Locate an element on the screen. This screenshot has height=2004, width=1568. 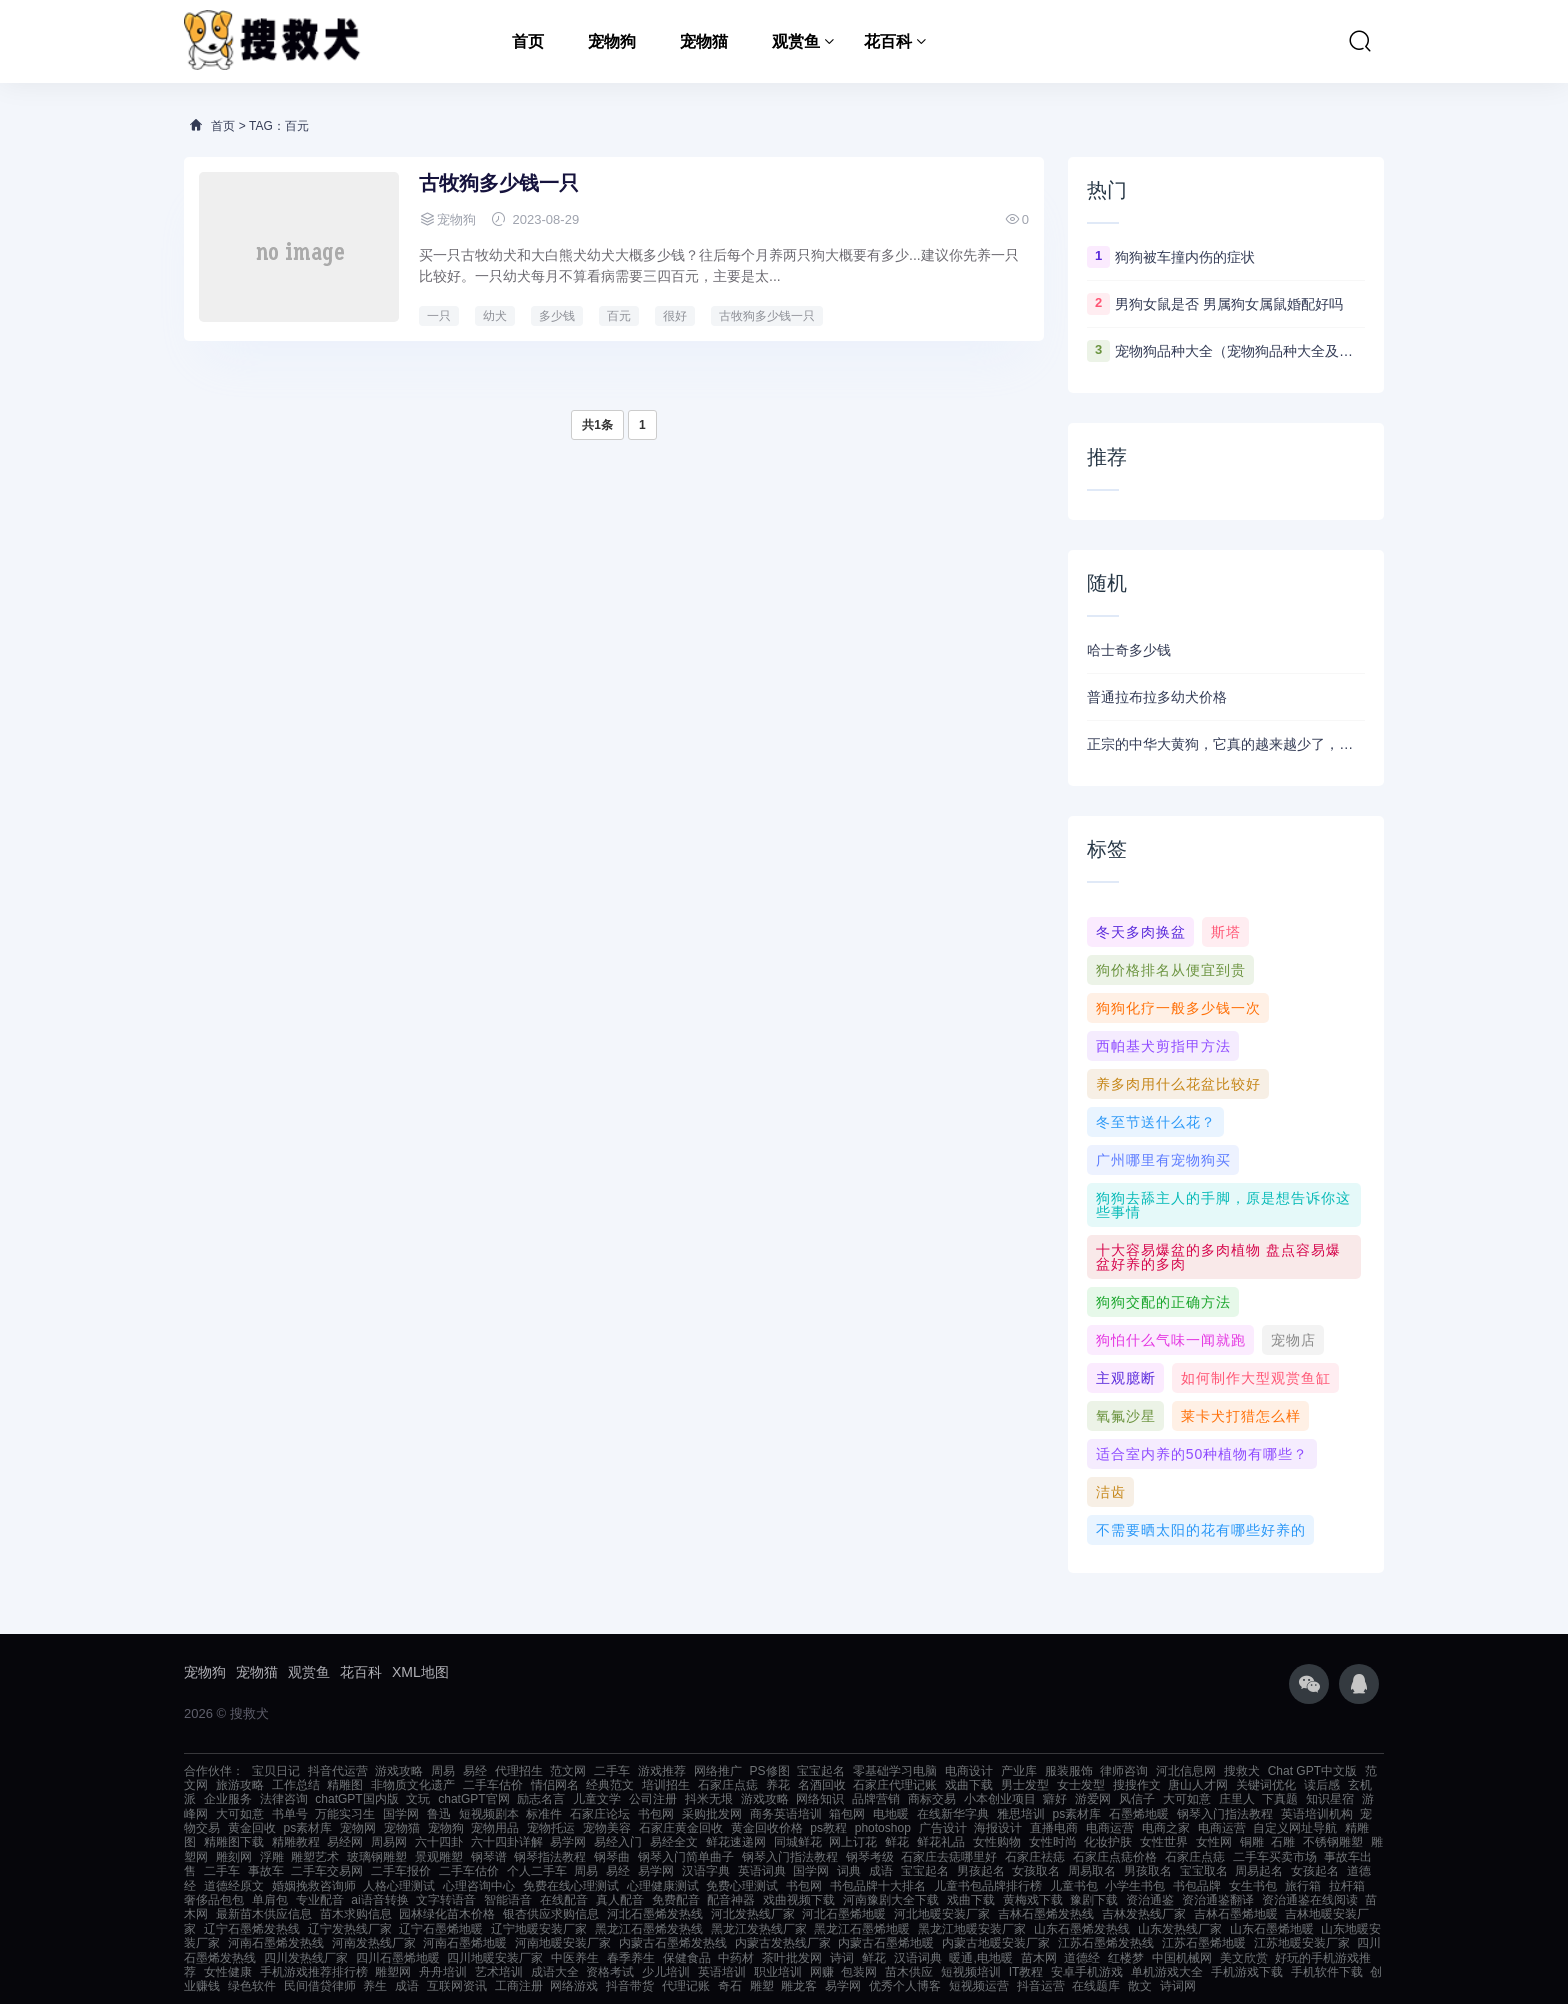
成语大全 is located at coordinates (555, 1972).